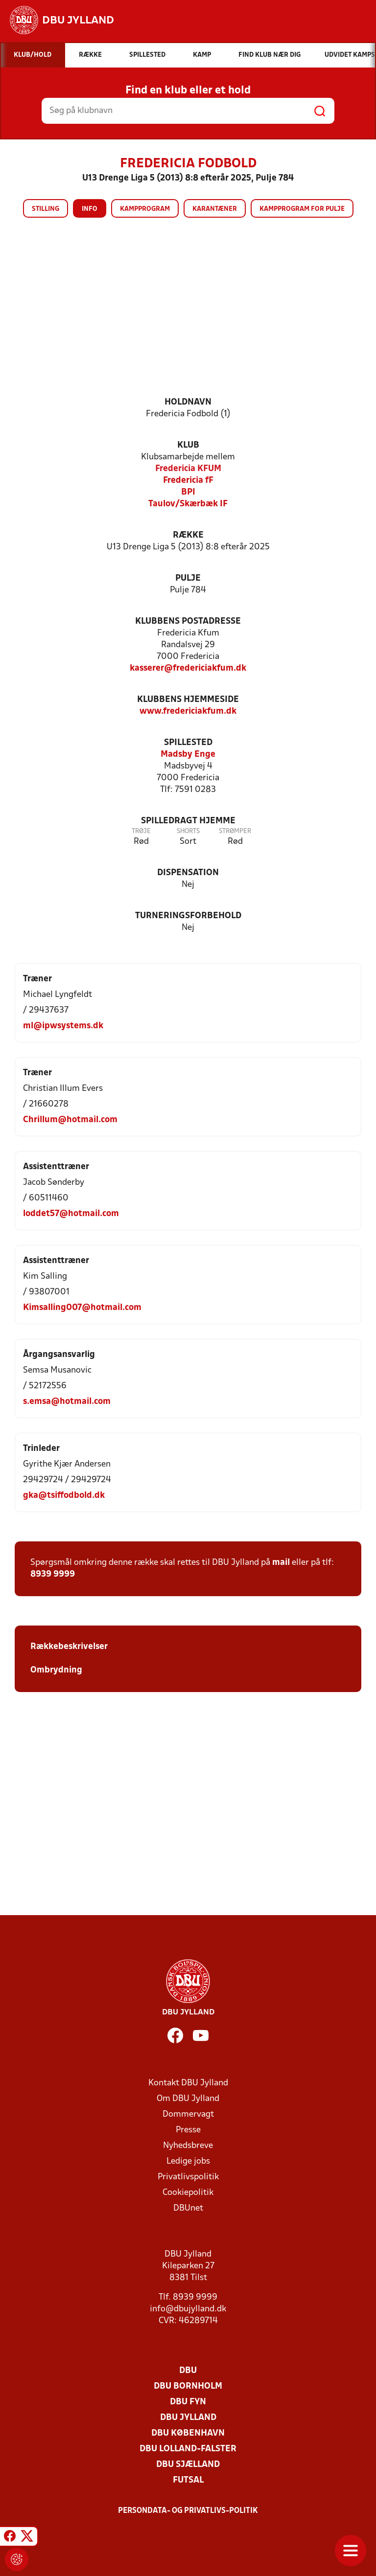  I want to click on Persondata- og privatlivs-politik, so click(188, 2511).